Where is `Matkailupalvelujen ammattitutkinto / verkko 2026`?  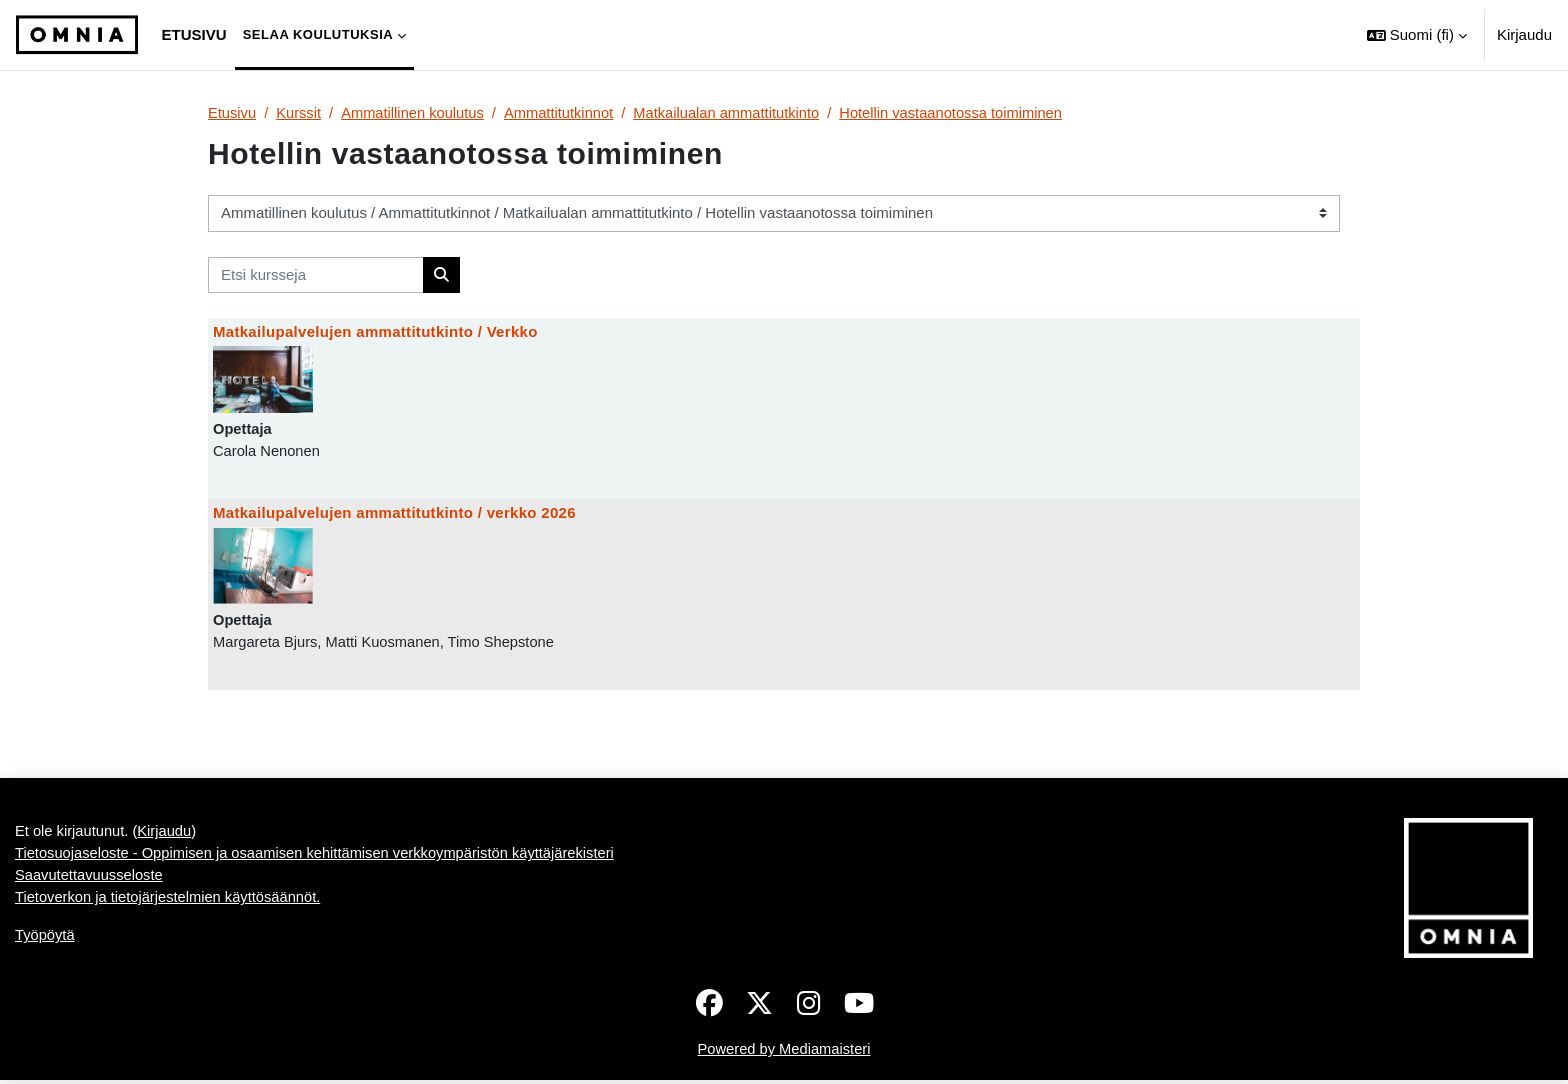
Matkailupalvelujen ammattitutkinto / verkko 2026 is located at coordinates (394, 513).